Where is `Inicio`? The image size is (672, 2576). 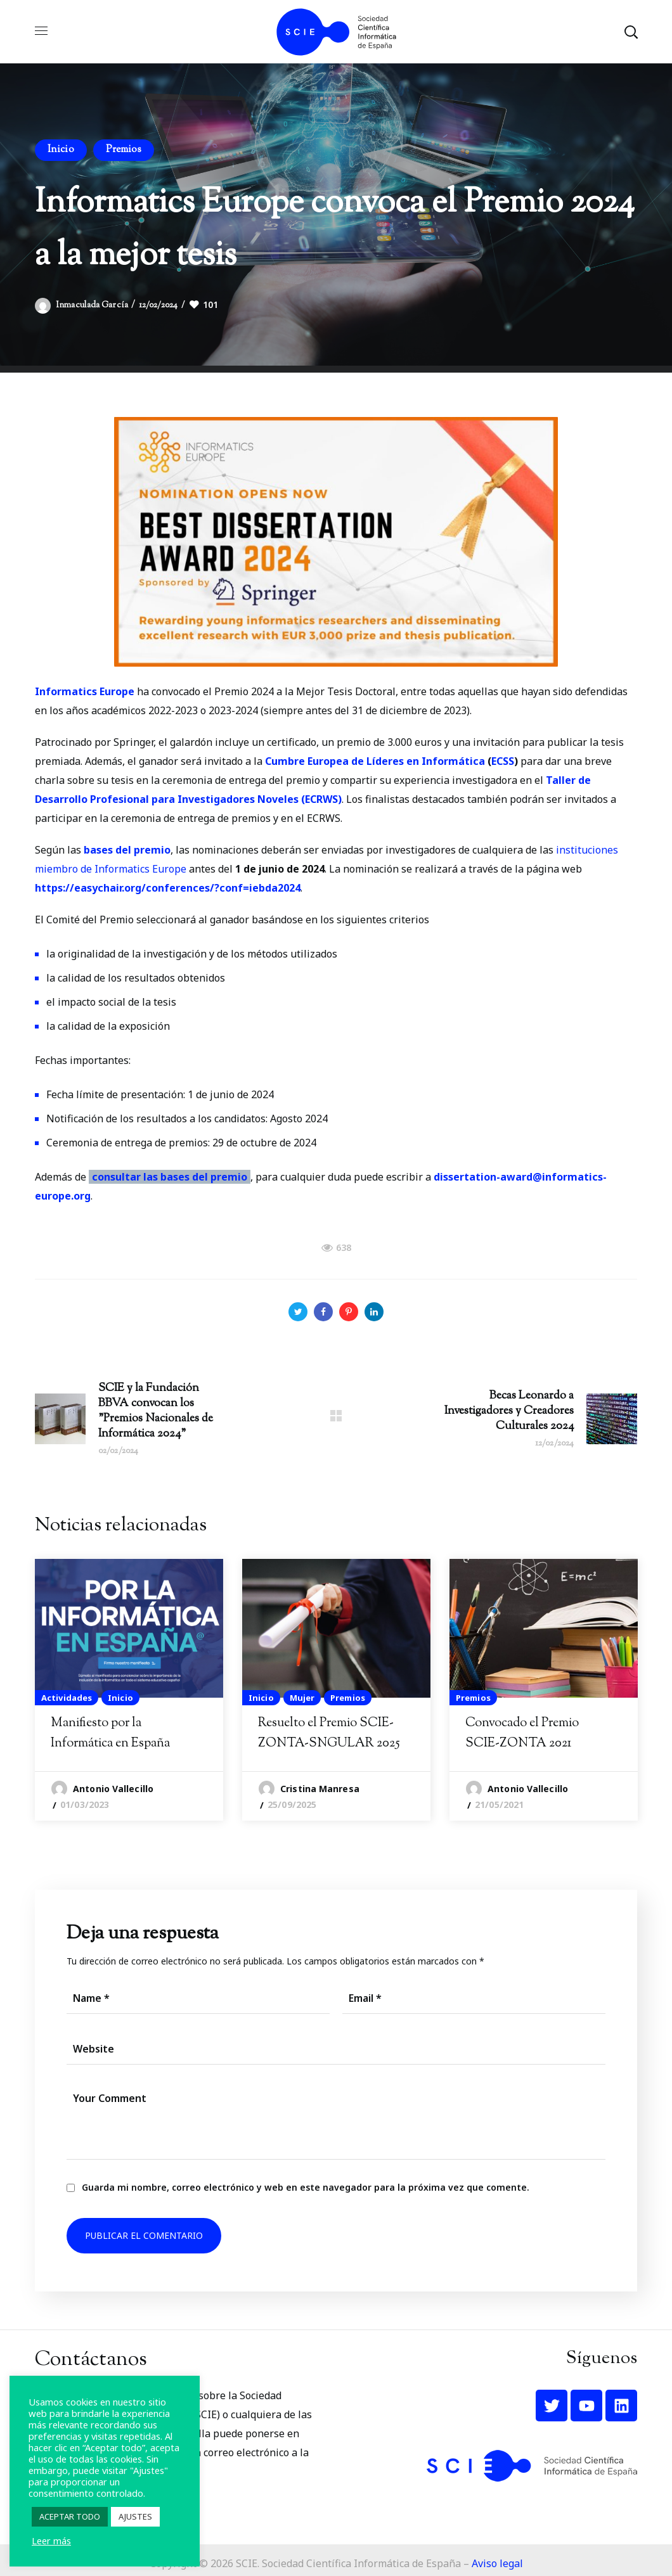
Inicio is located at coordinates (61, 150).